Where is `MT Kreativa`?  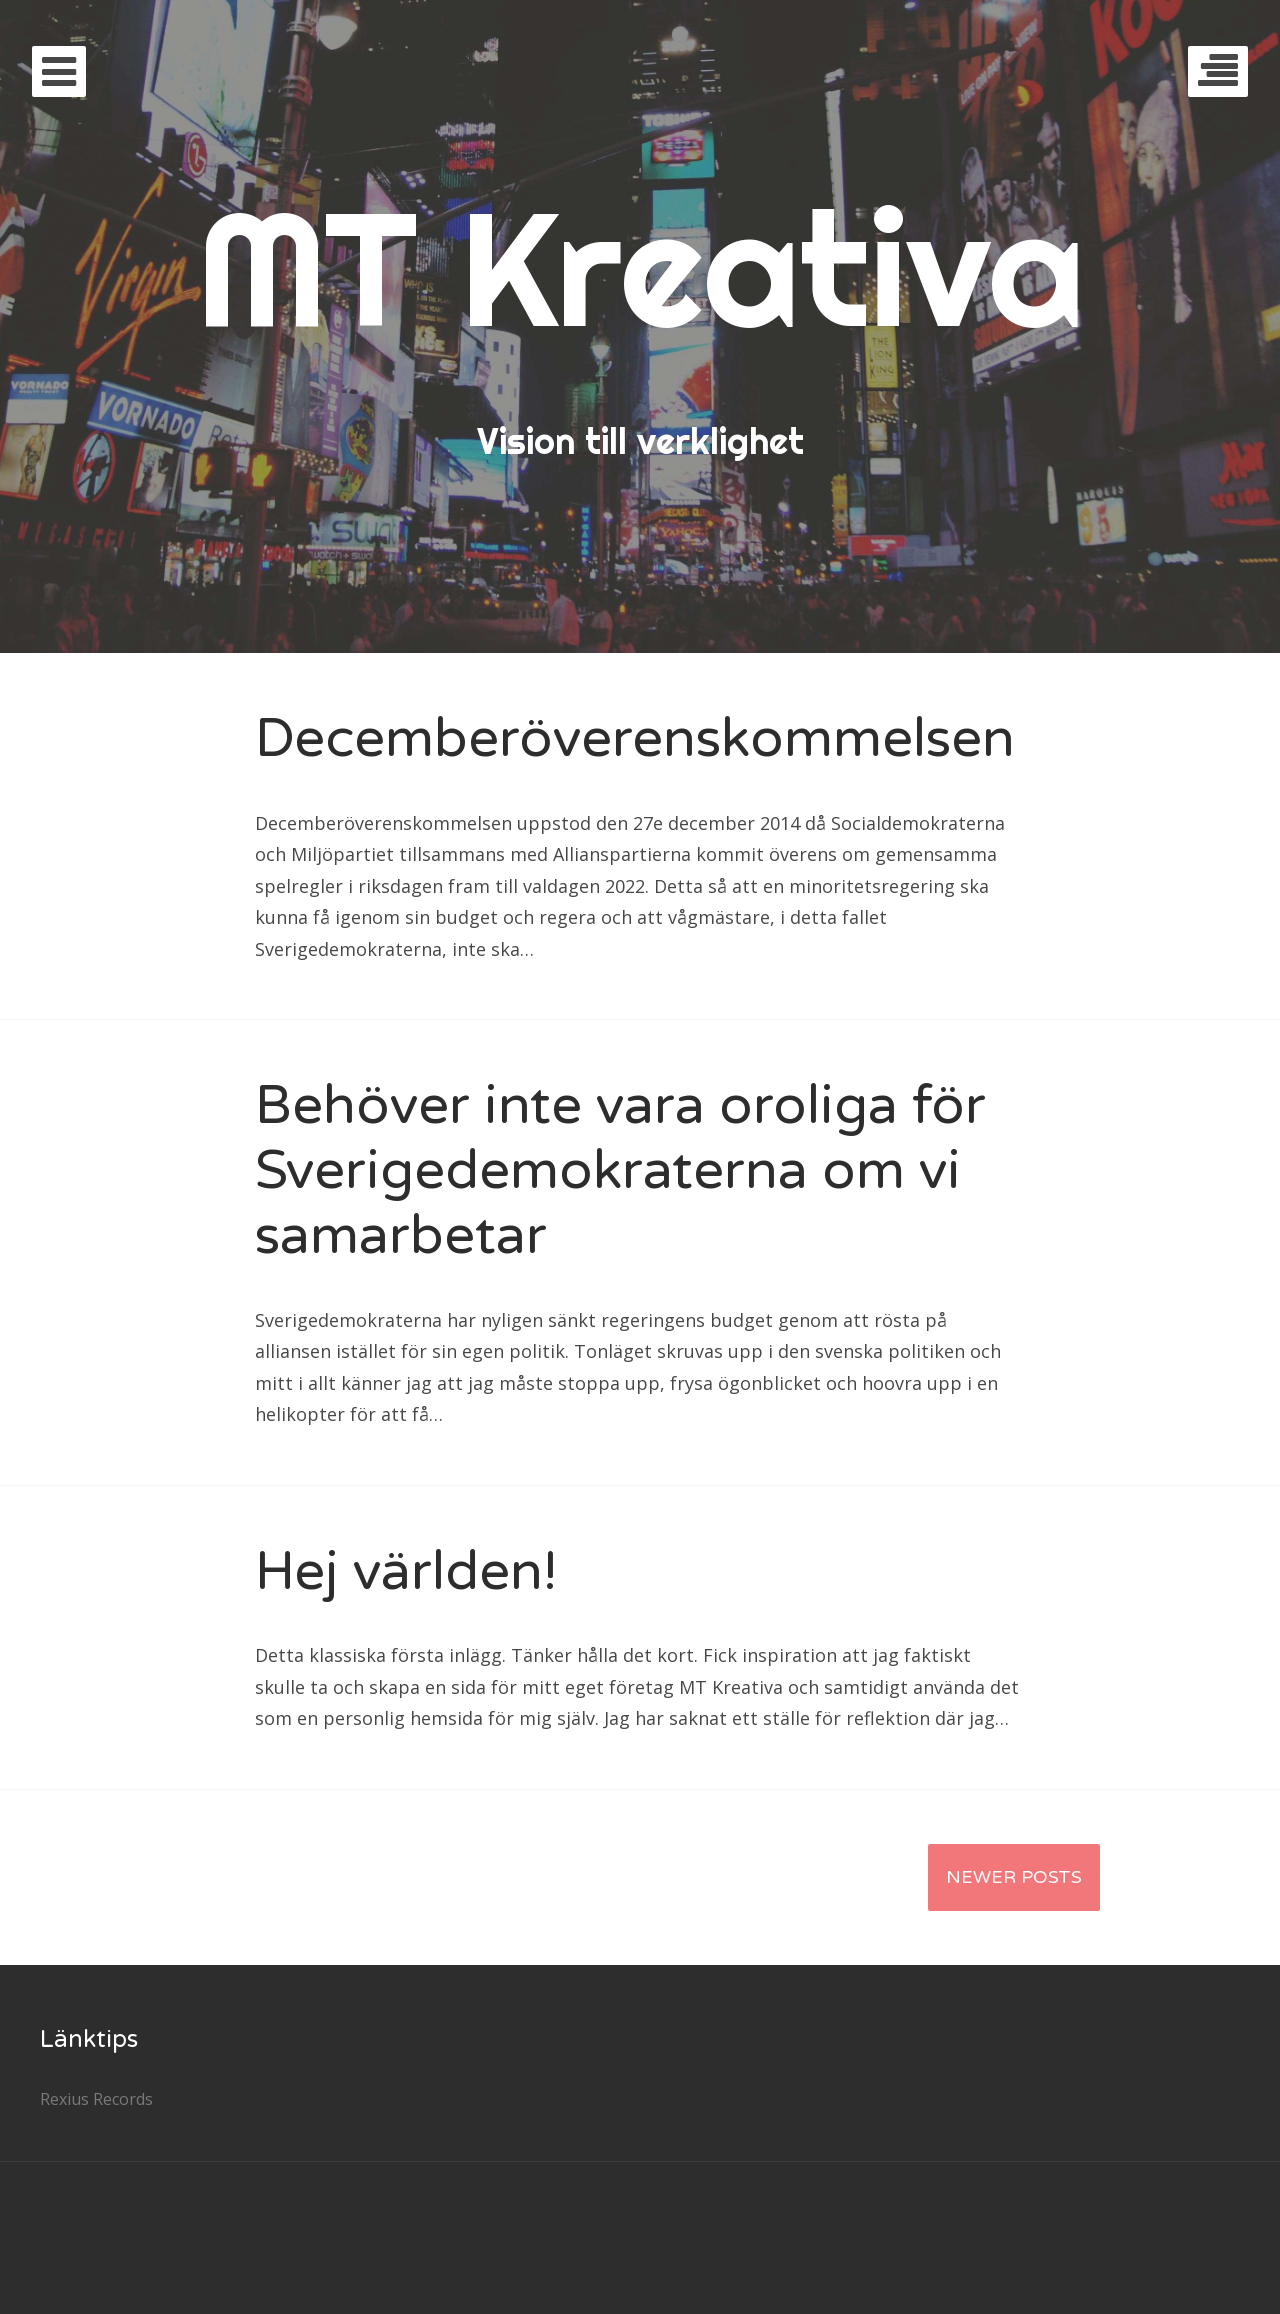 MT Kreativa is located at coordinates (640, 267).